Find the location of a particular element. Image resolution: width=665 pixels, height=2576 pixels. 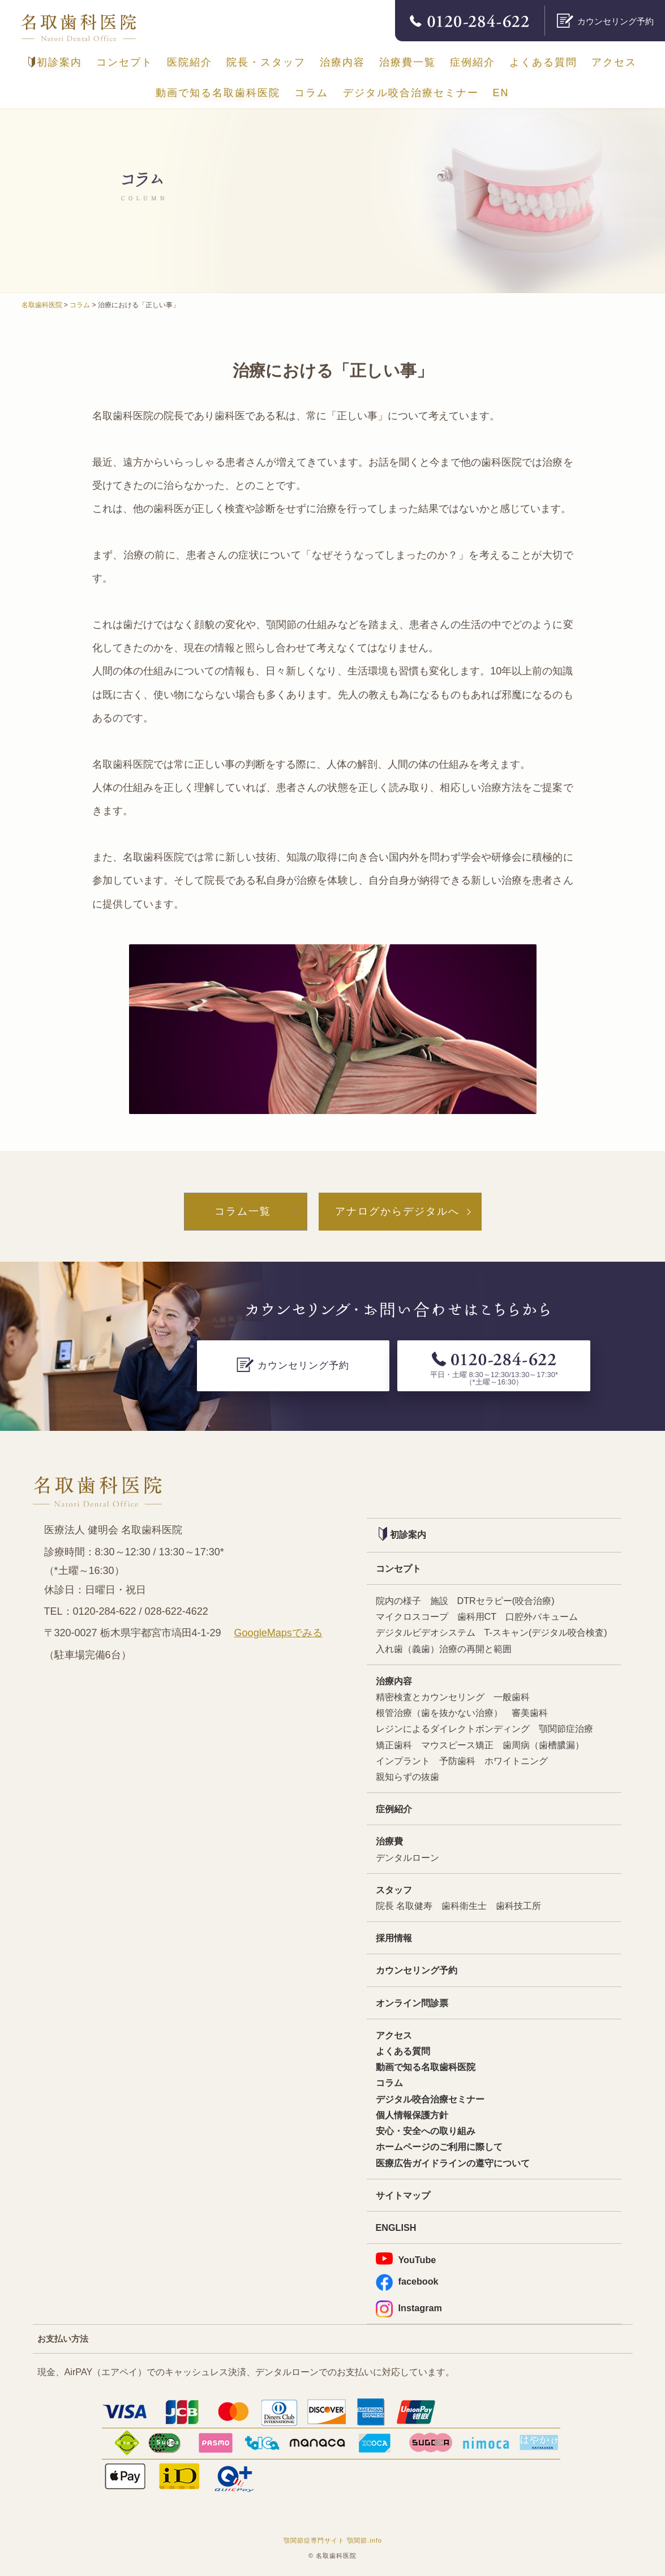

歯科衛生士 is located at coordinates (464, 1905).